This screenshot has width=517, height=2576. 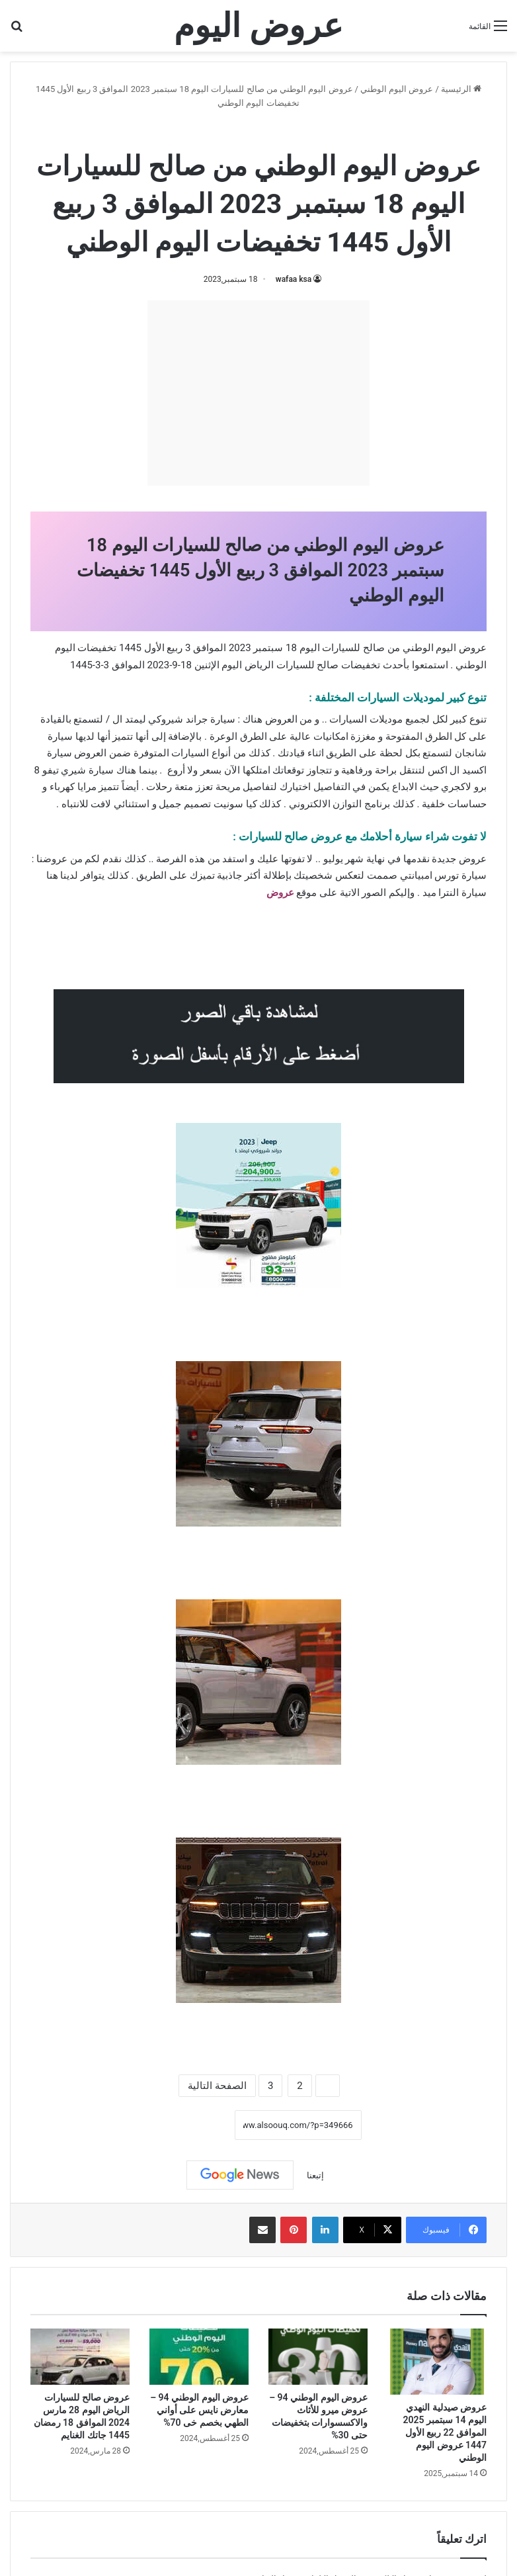 I want to click on تخفيضات, so click(x=360, y=665).